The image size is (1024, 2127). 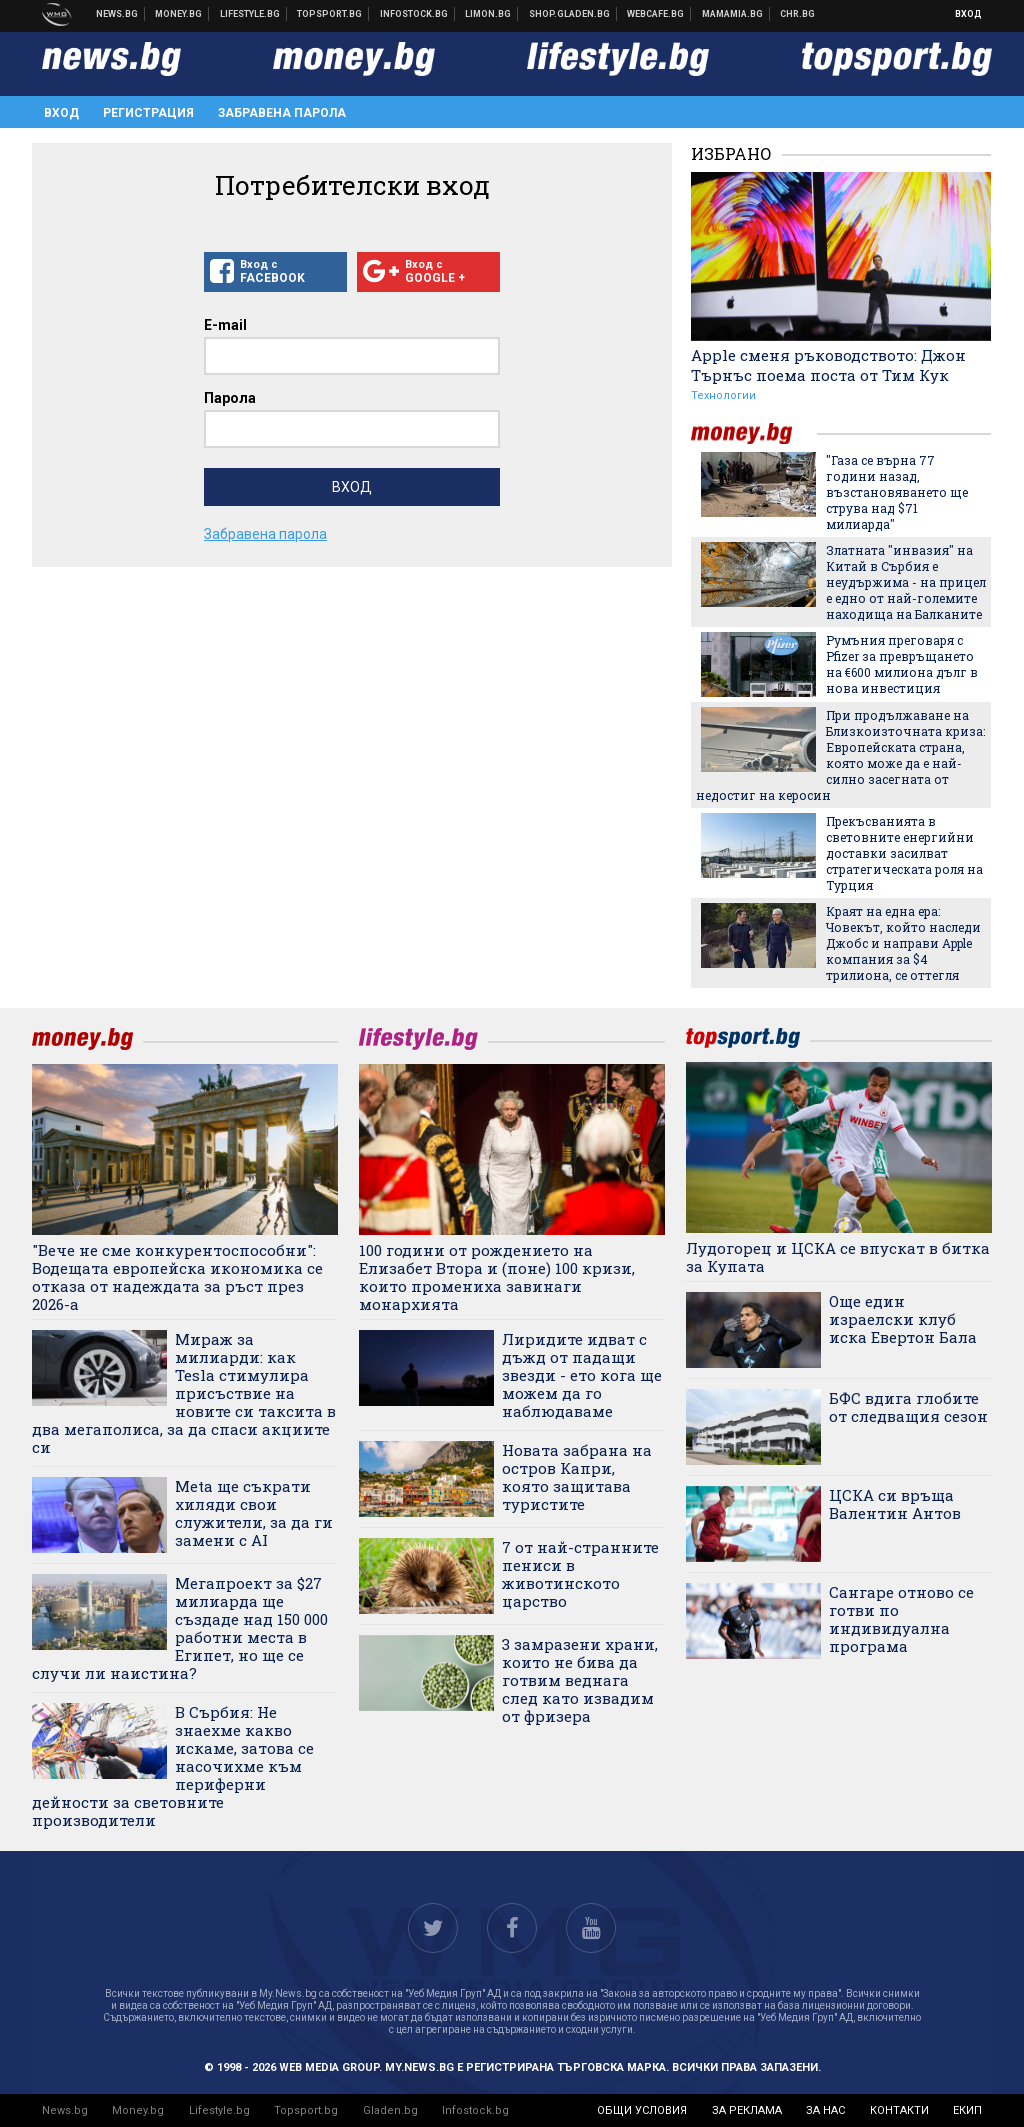 What do you see at coordinates (904, 853) in the screenshot?
I see `Прекъсванията в световните енергийни доставки засилват стратегическата роля на Турция` at bounding box center [904, 853].